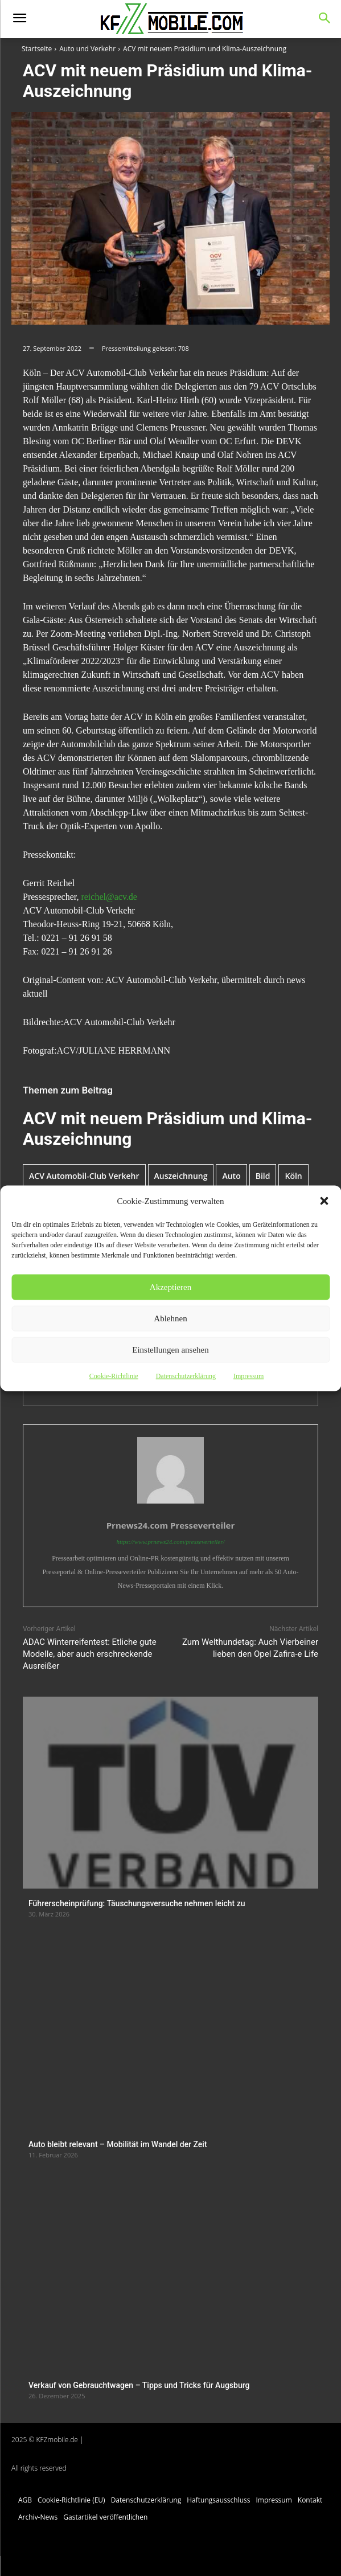  Describe the element at coordinates (136, 1903) in the screenshot. I see `Führerscheinprüfung: Täuschungsversuche nehmen leicht zu` at that location.